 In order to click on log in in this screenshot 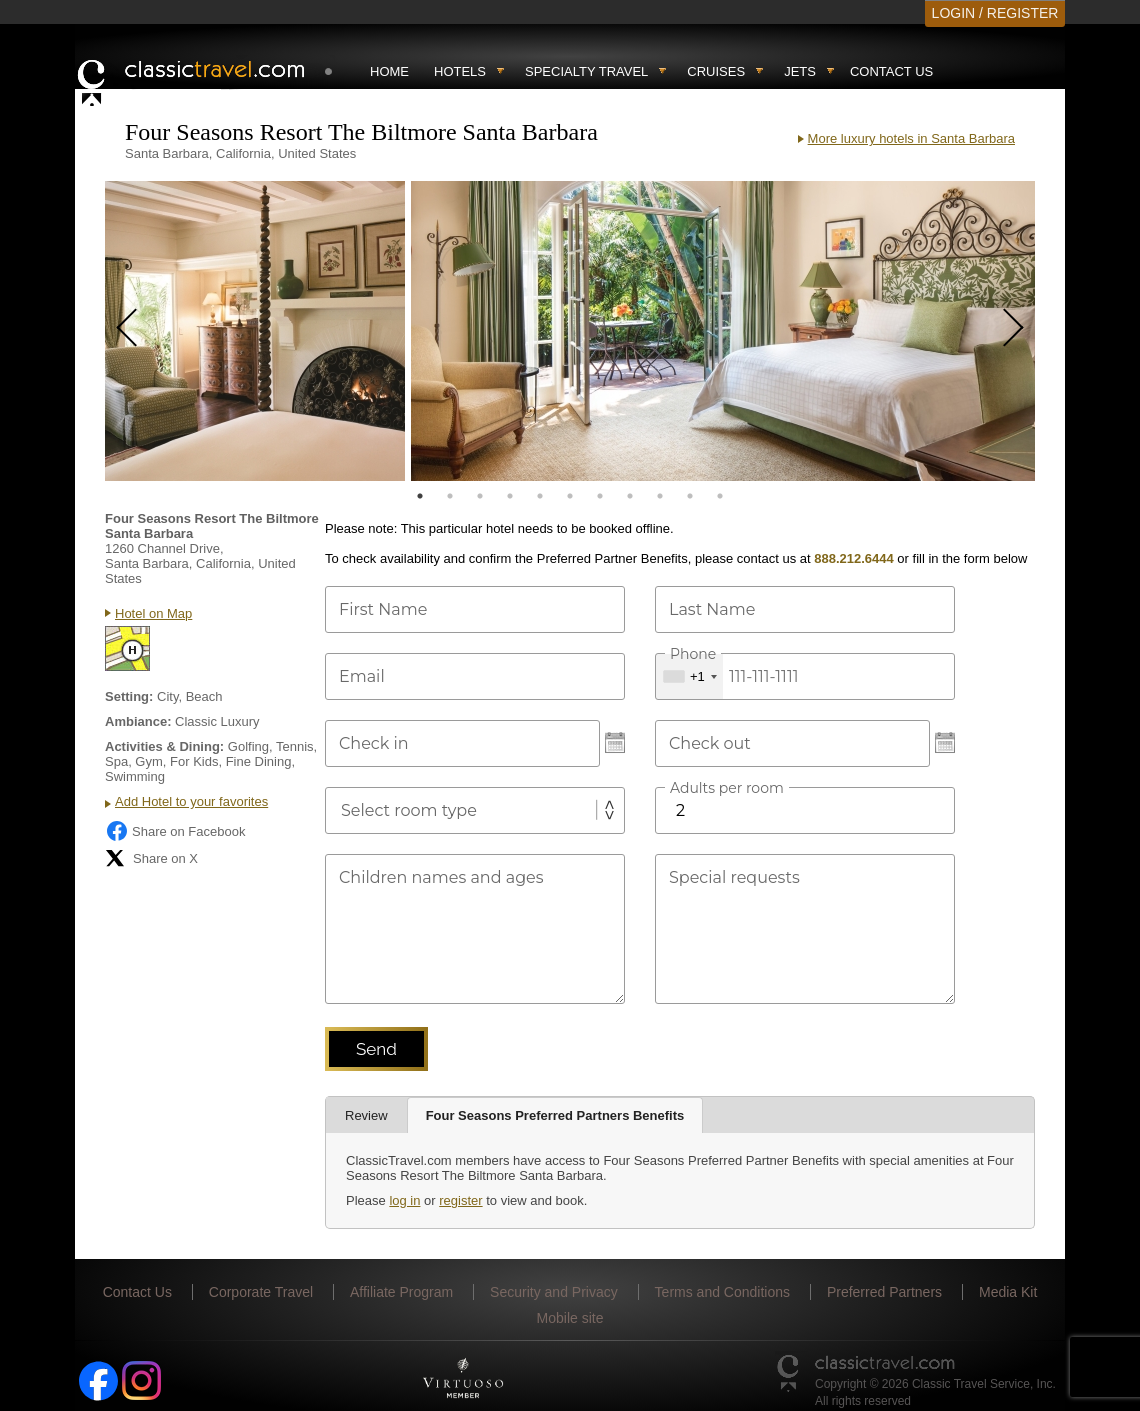, I will do `click(404, 1200)`.